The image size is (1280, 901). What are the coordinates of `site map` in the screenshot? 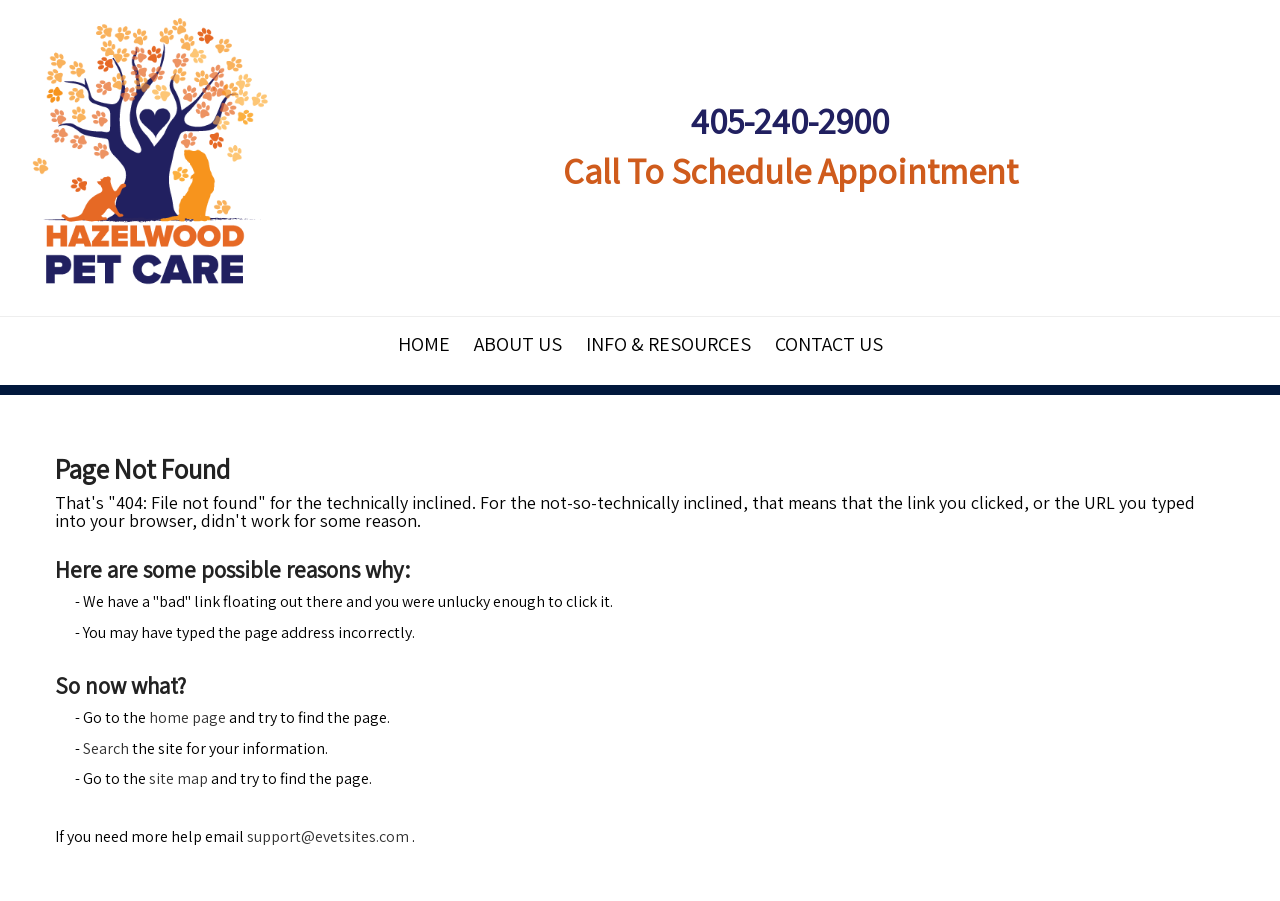 It's located at (178, 778).